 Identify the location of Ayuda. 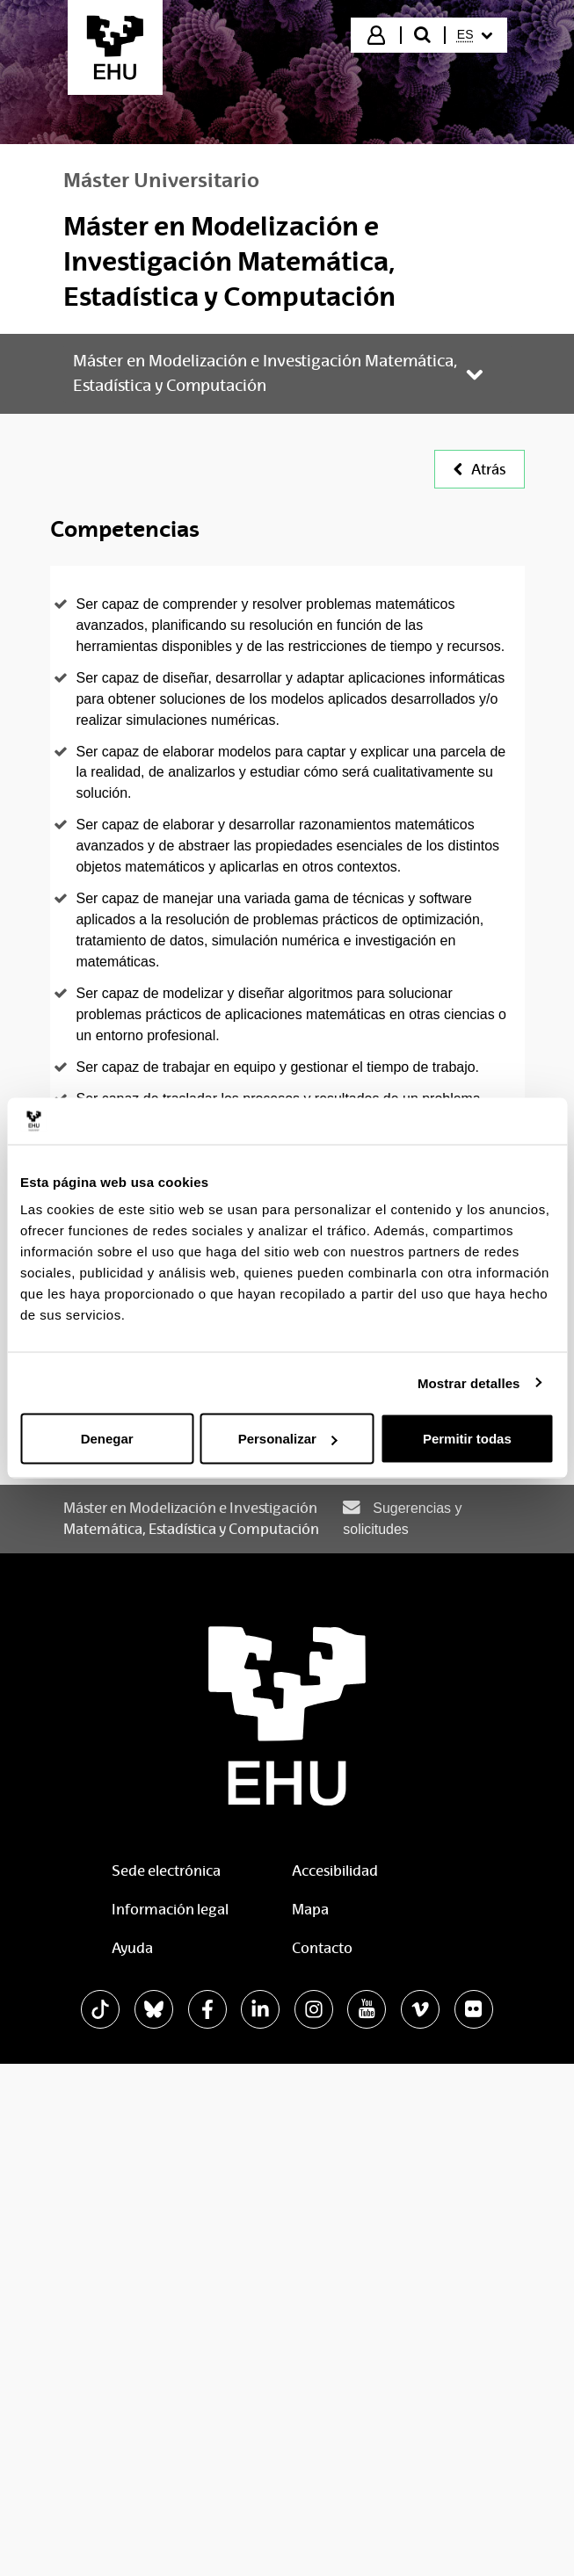
(132, 1948).